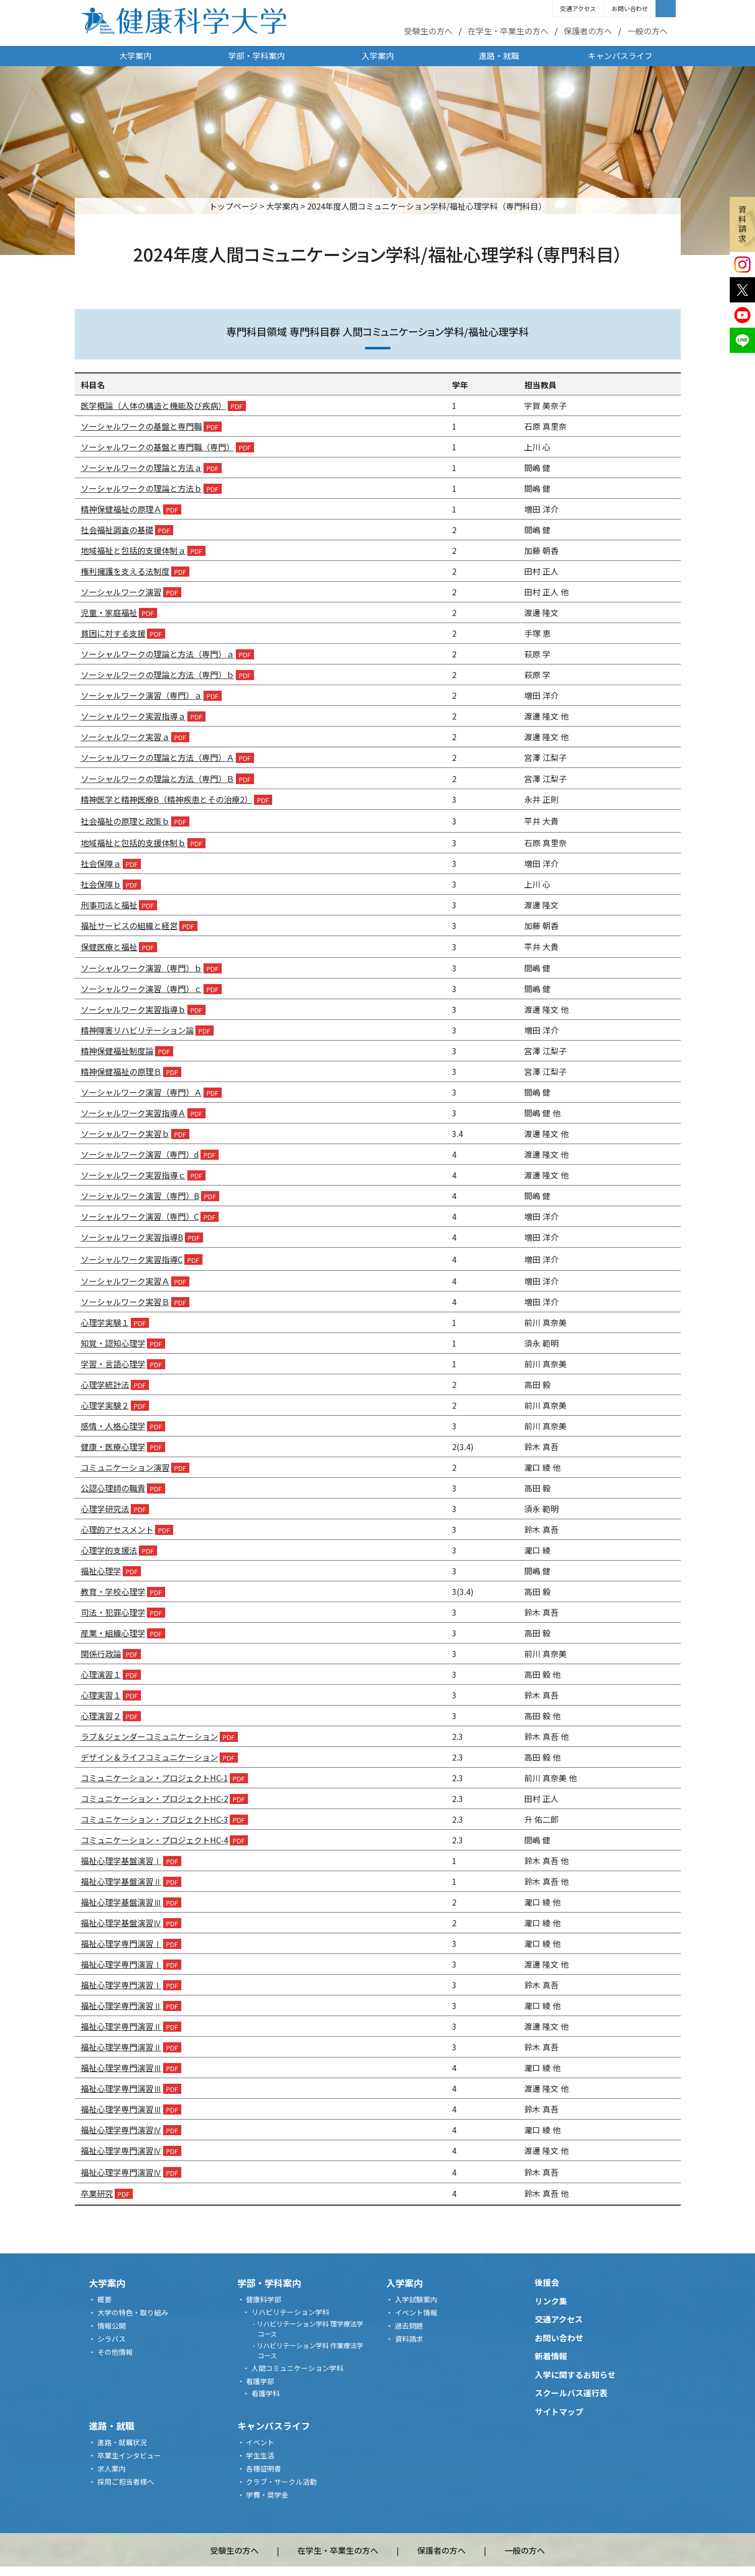 This screenshot has width=755, height=2576. I want to click on ソーシャルワーク実習ａ, so click(125, 737).